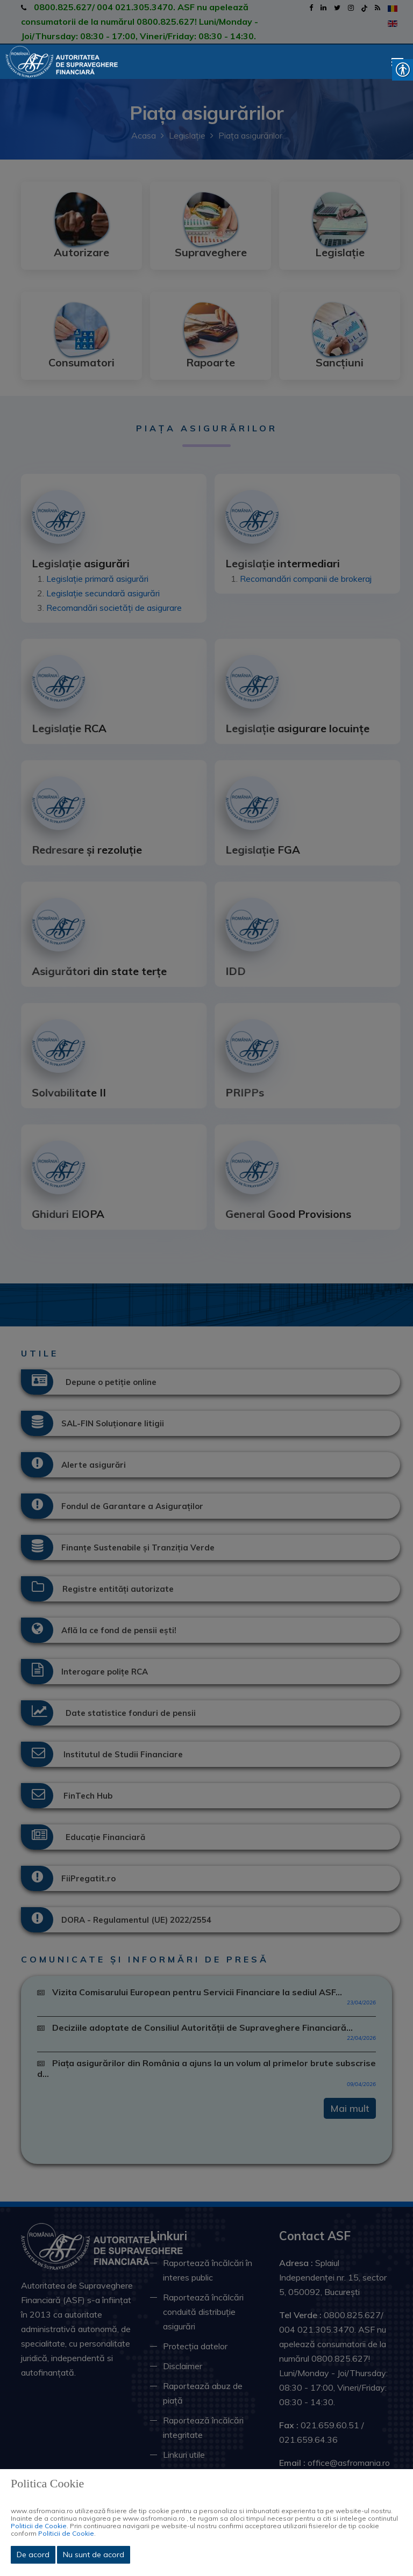 The image size is (413, 2576). What do you see at coordinates (93, 2554) in the screenshot?
I see `Nu sunt de acord` at bounding box center [93, 2554].